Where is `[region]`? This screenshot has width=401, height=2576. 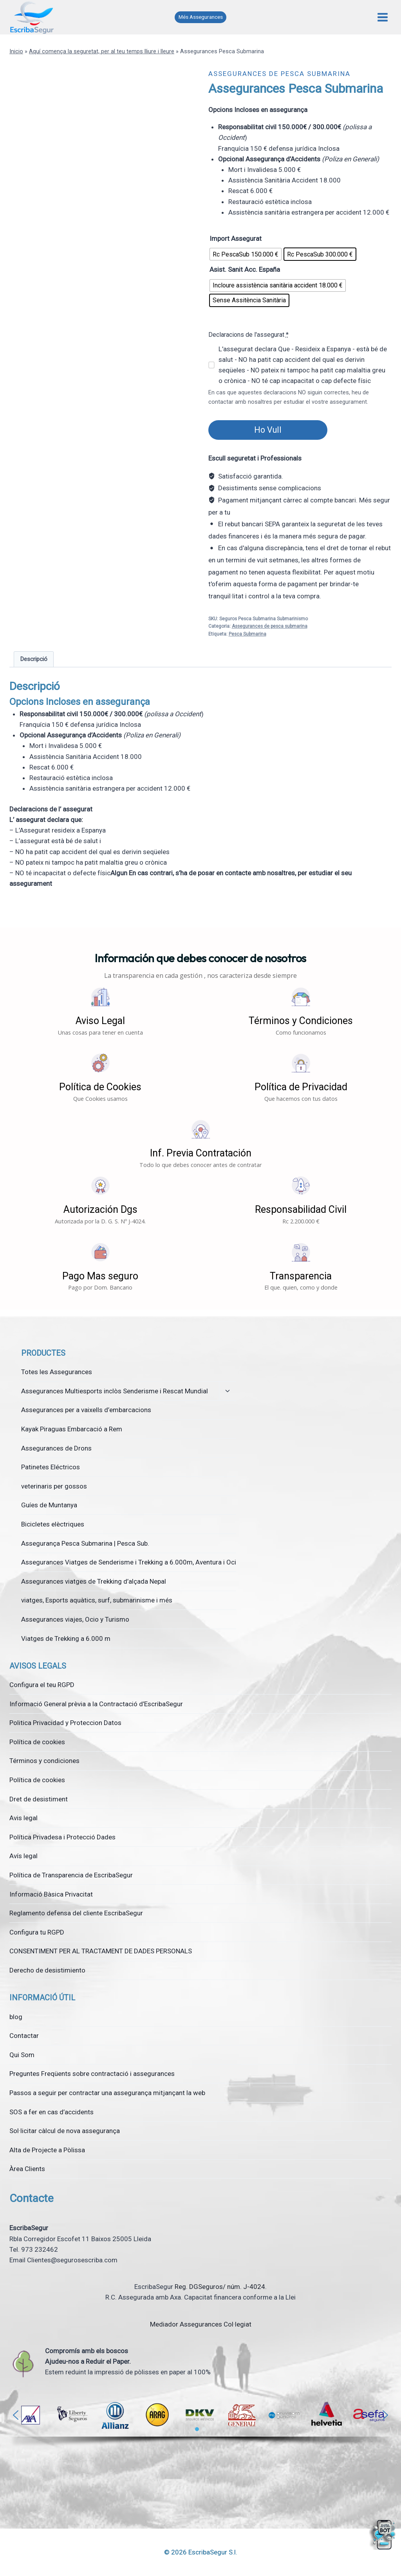
[region] is located at coordinates (200, 2424).